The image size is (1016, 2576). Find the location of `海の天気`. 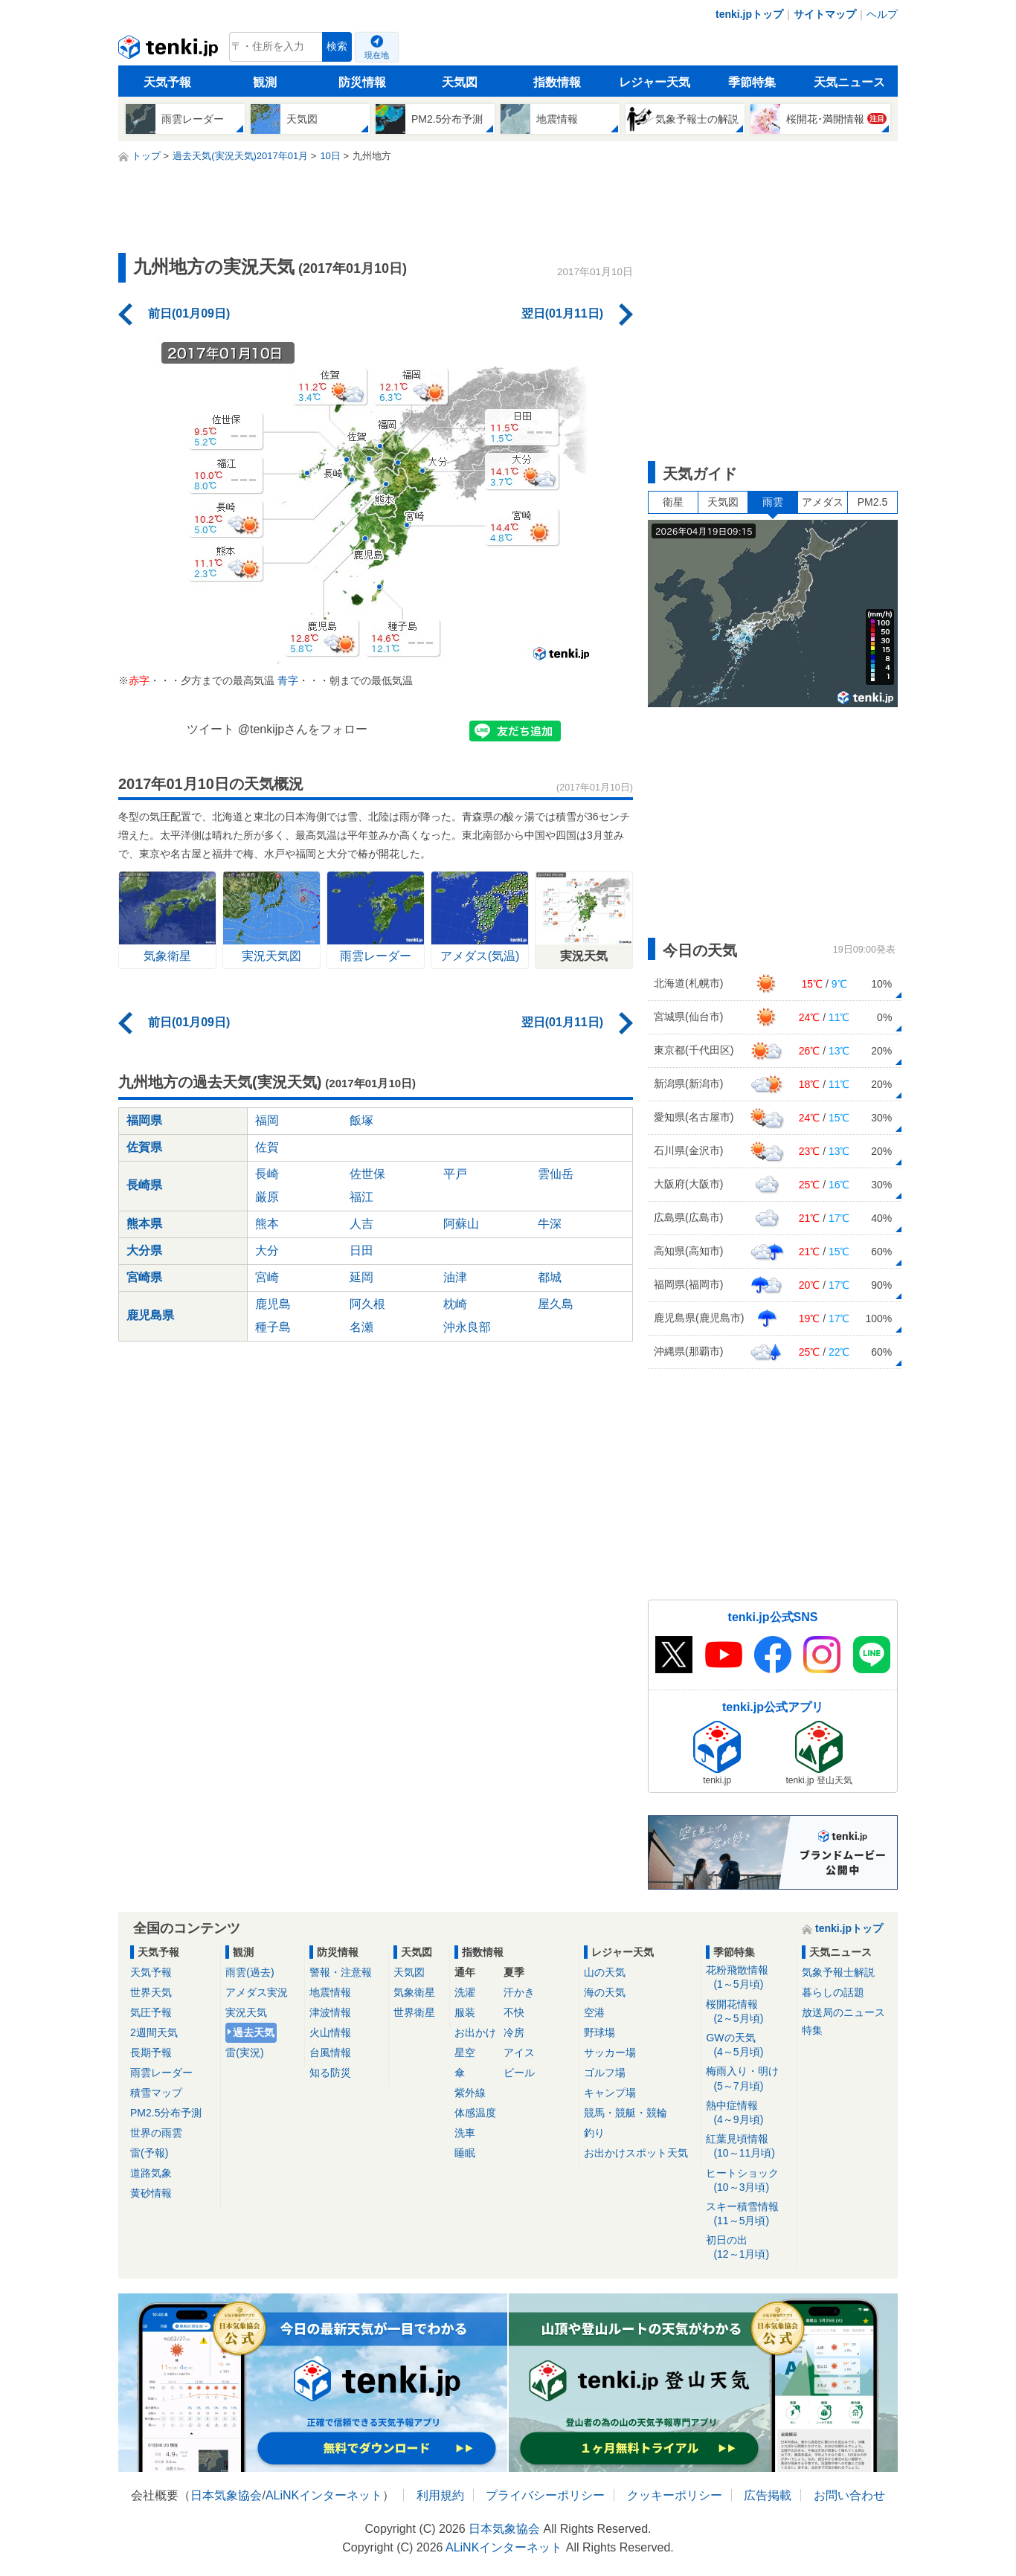

海の天気 is located at coordinates (605, 1992).